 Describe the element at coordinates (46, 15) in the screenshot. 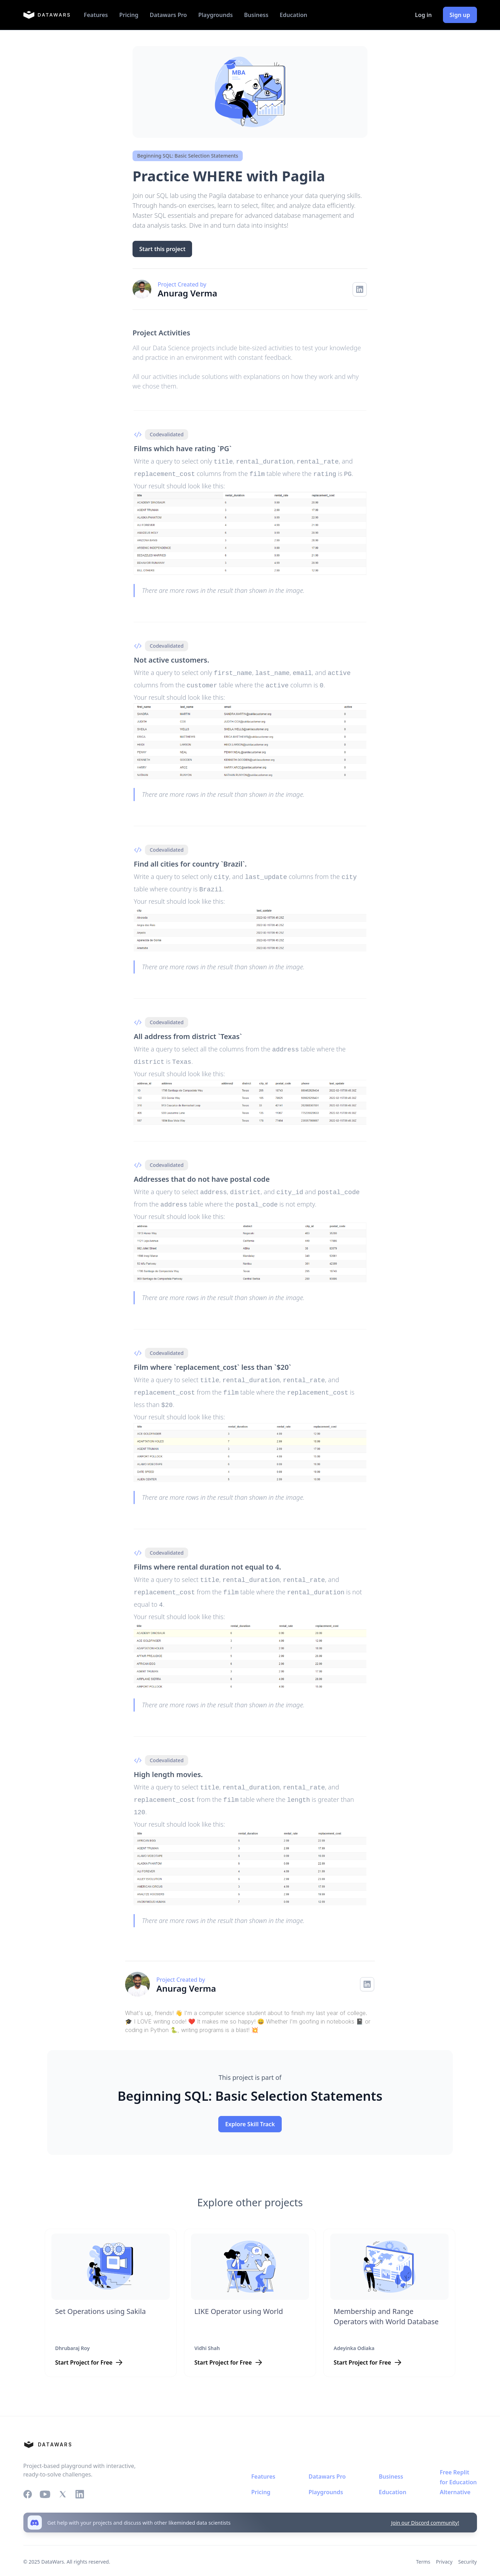

I see `[home]` at that location.